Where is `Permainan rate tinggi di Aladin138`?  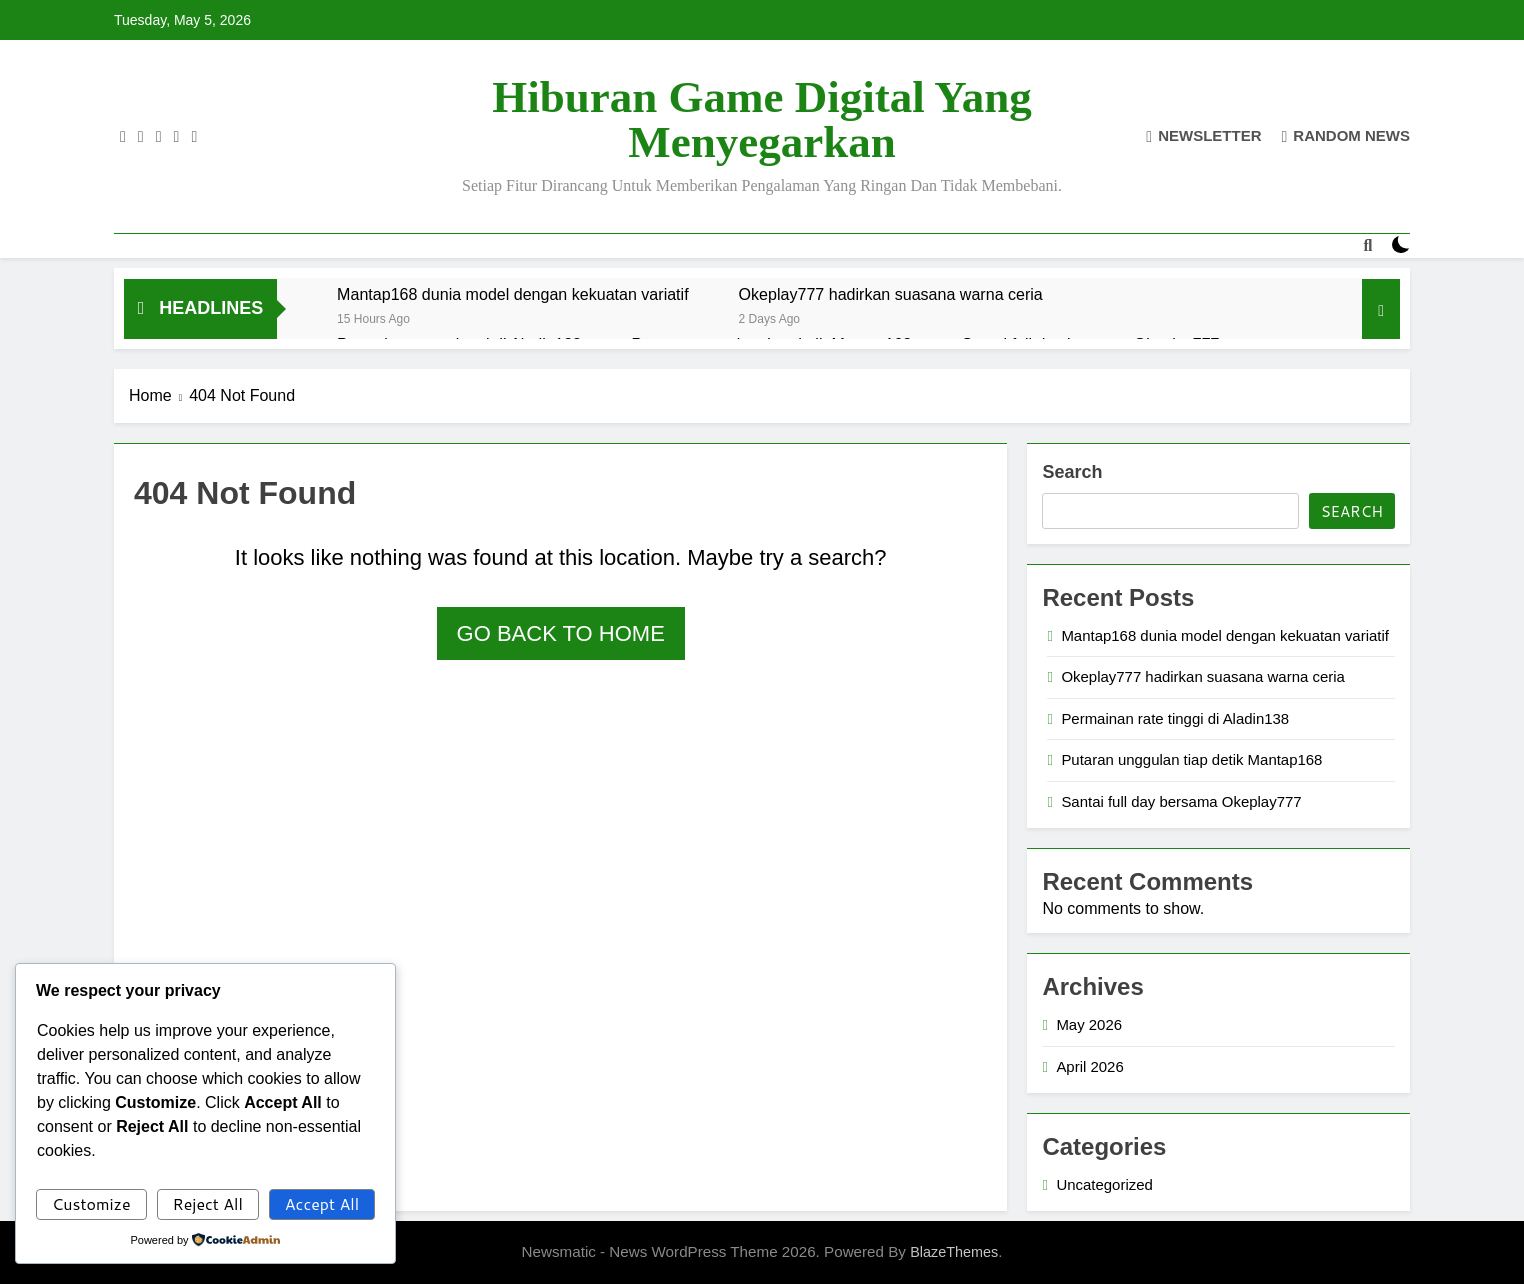 Permainan rate tinggi di Aladin138 is located at coordinates (1175, 718).